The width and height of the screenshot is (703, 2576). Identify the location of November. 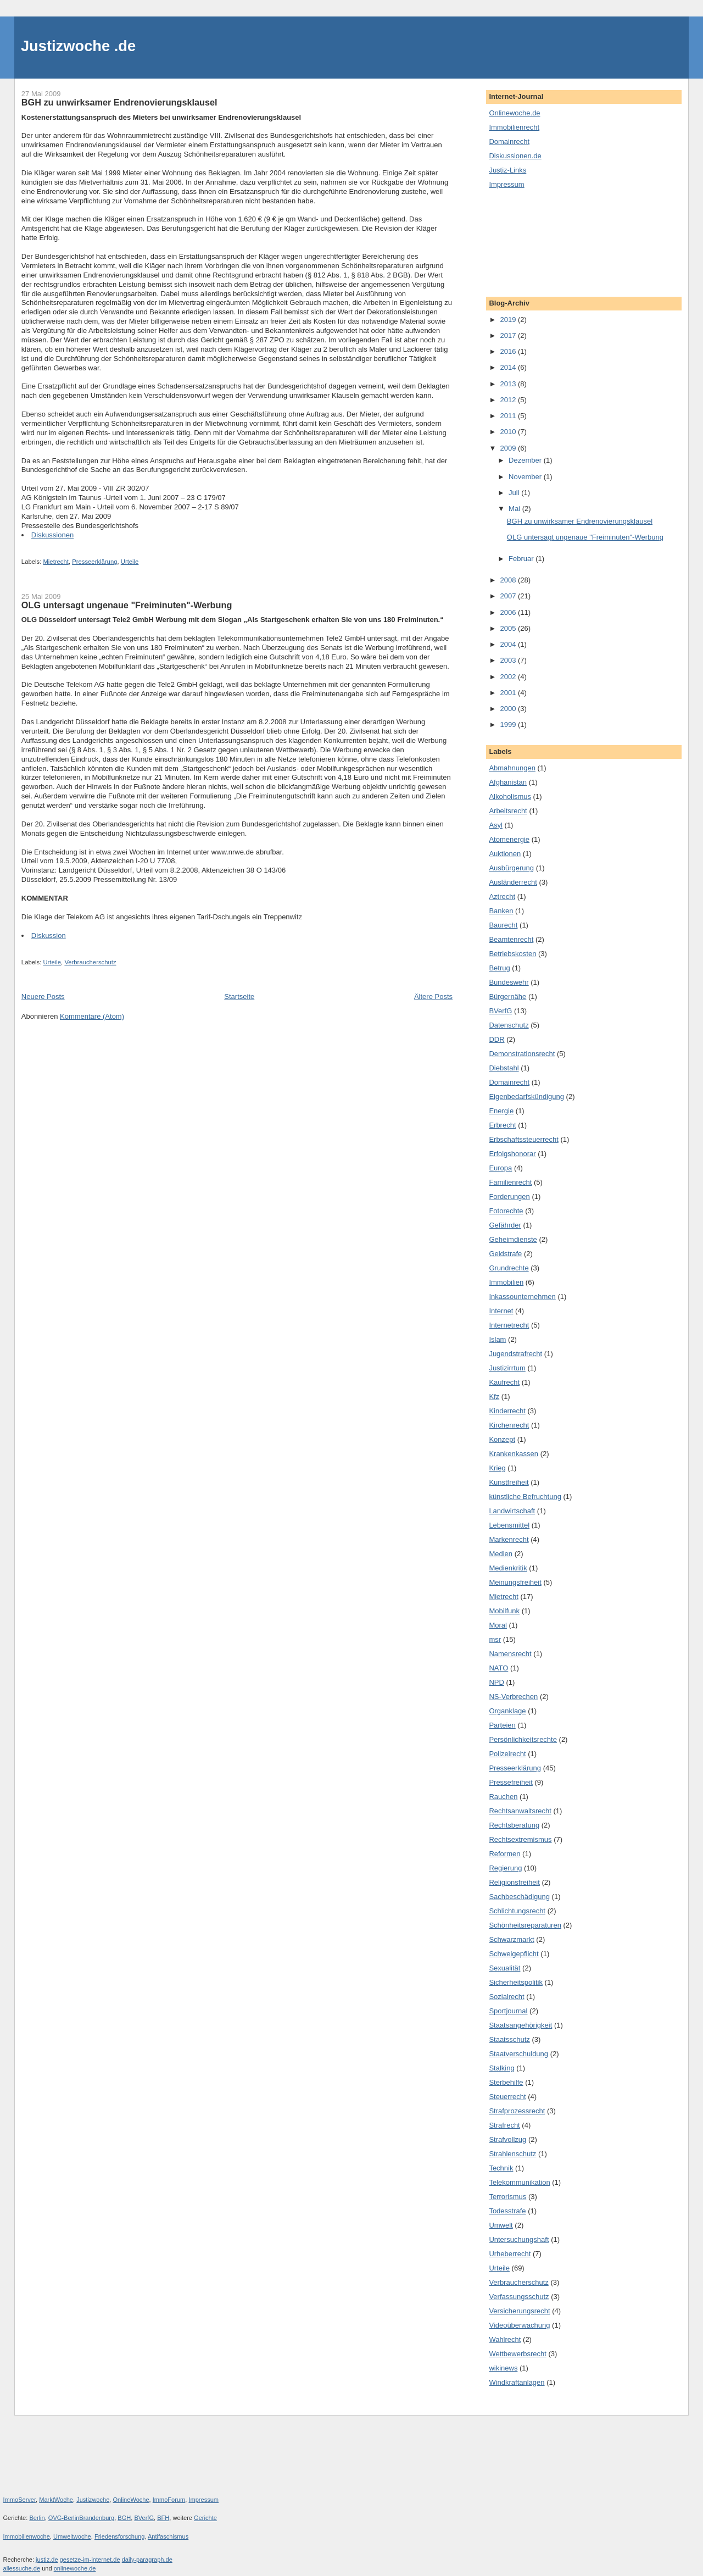
(526, 477).